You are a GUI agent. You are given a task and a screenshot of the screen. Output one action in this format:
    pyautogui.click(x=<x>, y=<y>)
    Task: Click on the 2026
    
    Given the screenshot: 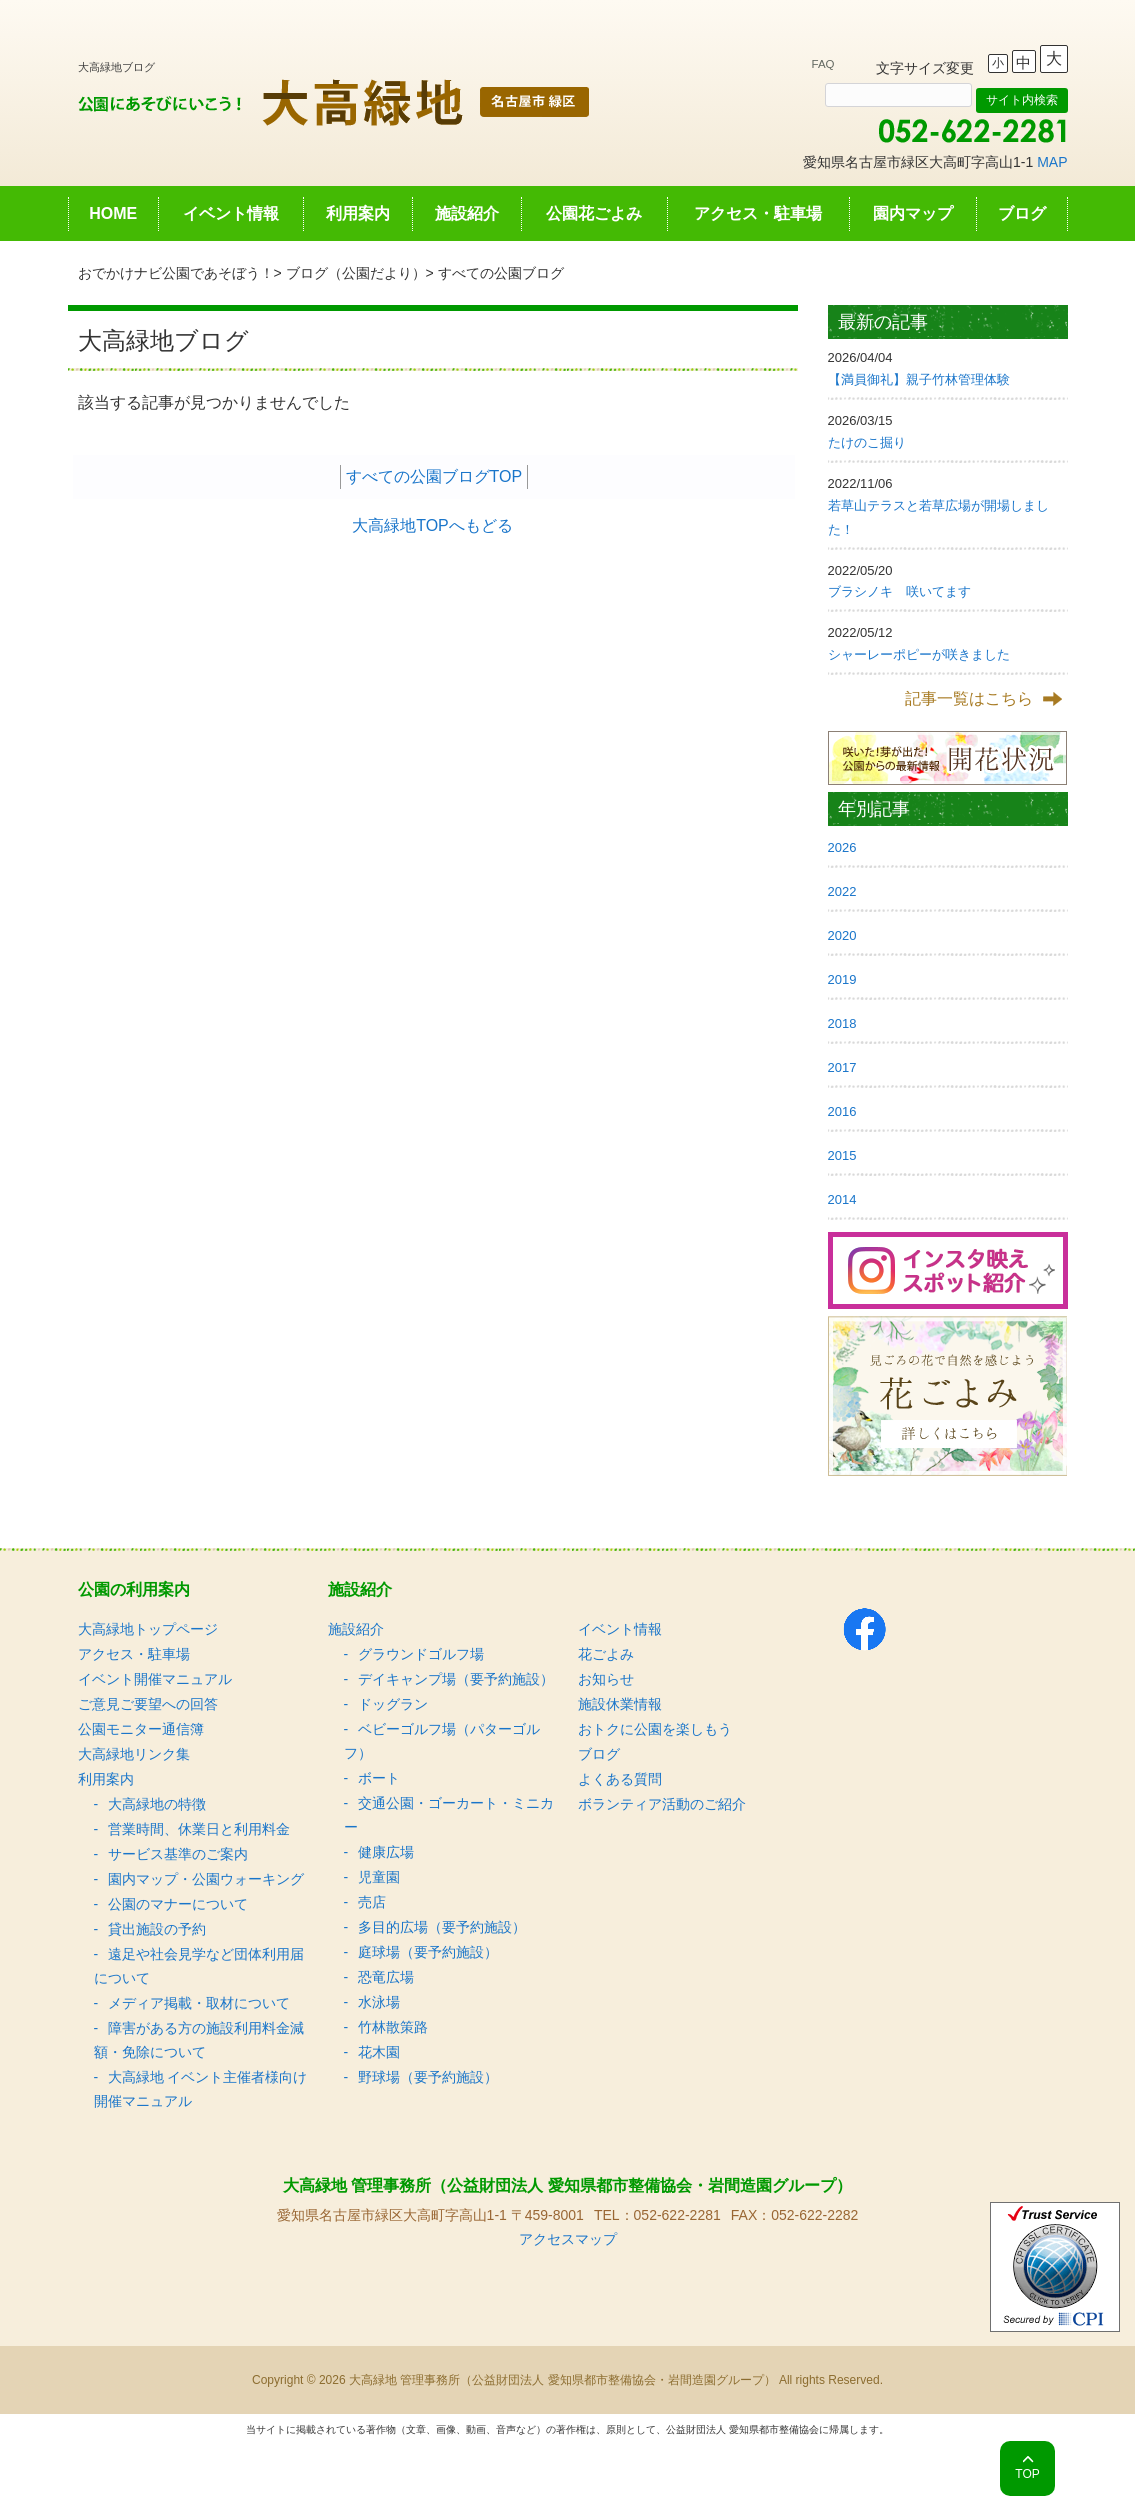 What is the action you would take?
    pyautogui.click(x=842, y=847)
    